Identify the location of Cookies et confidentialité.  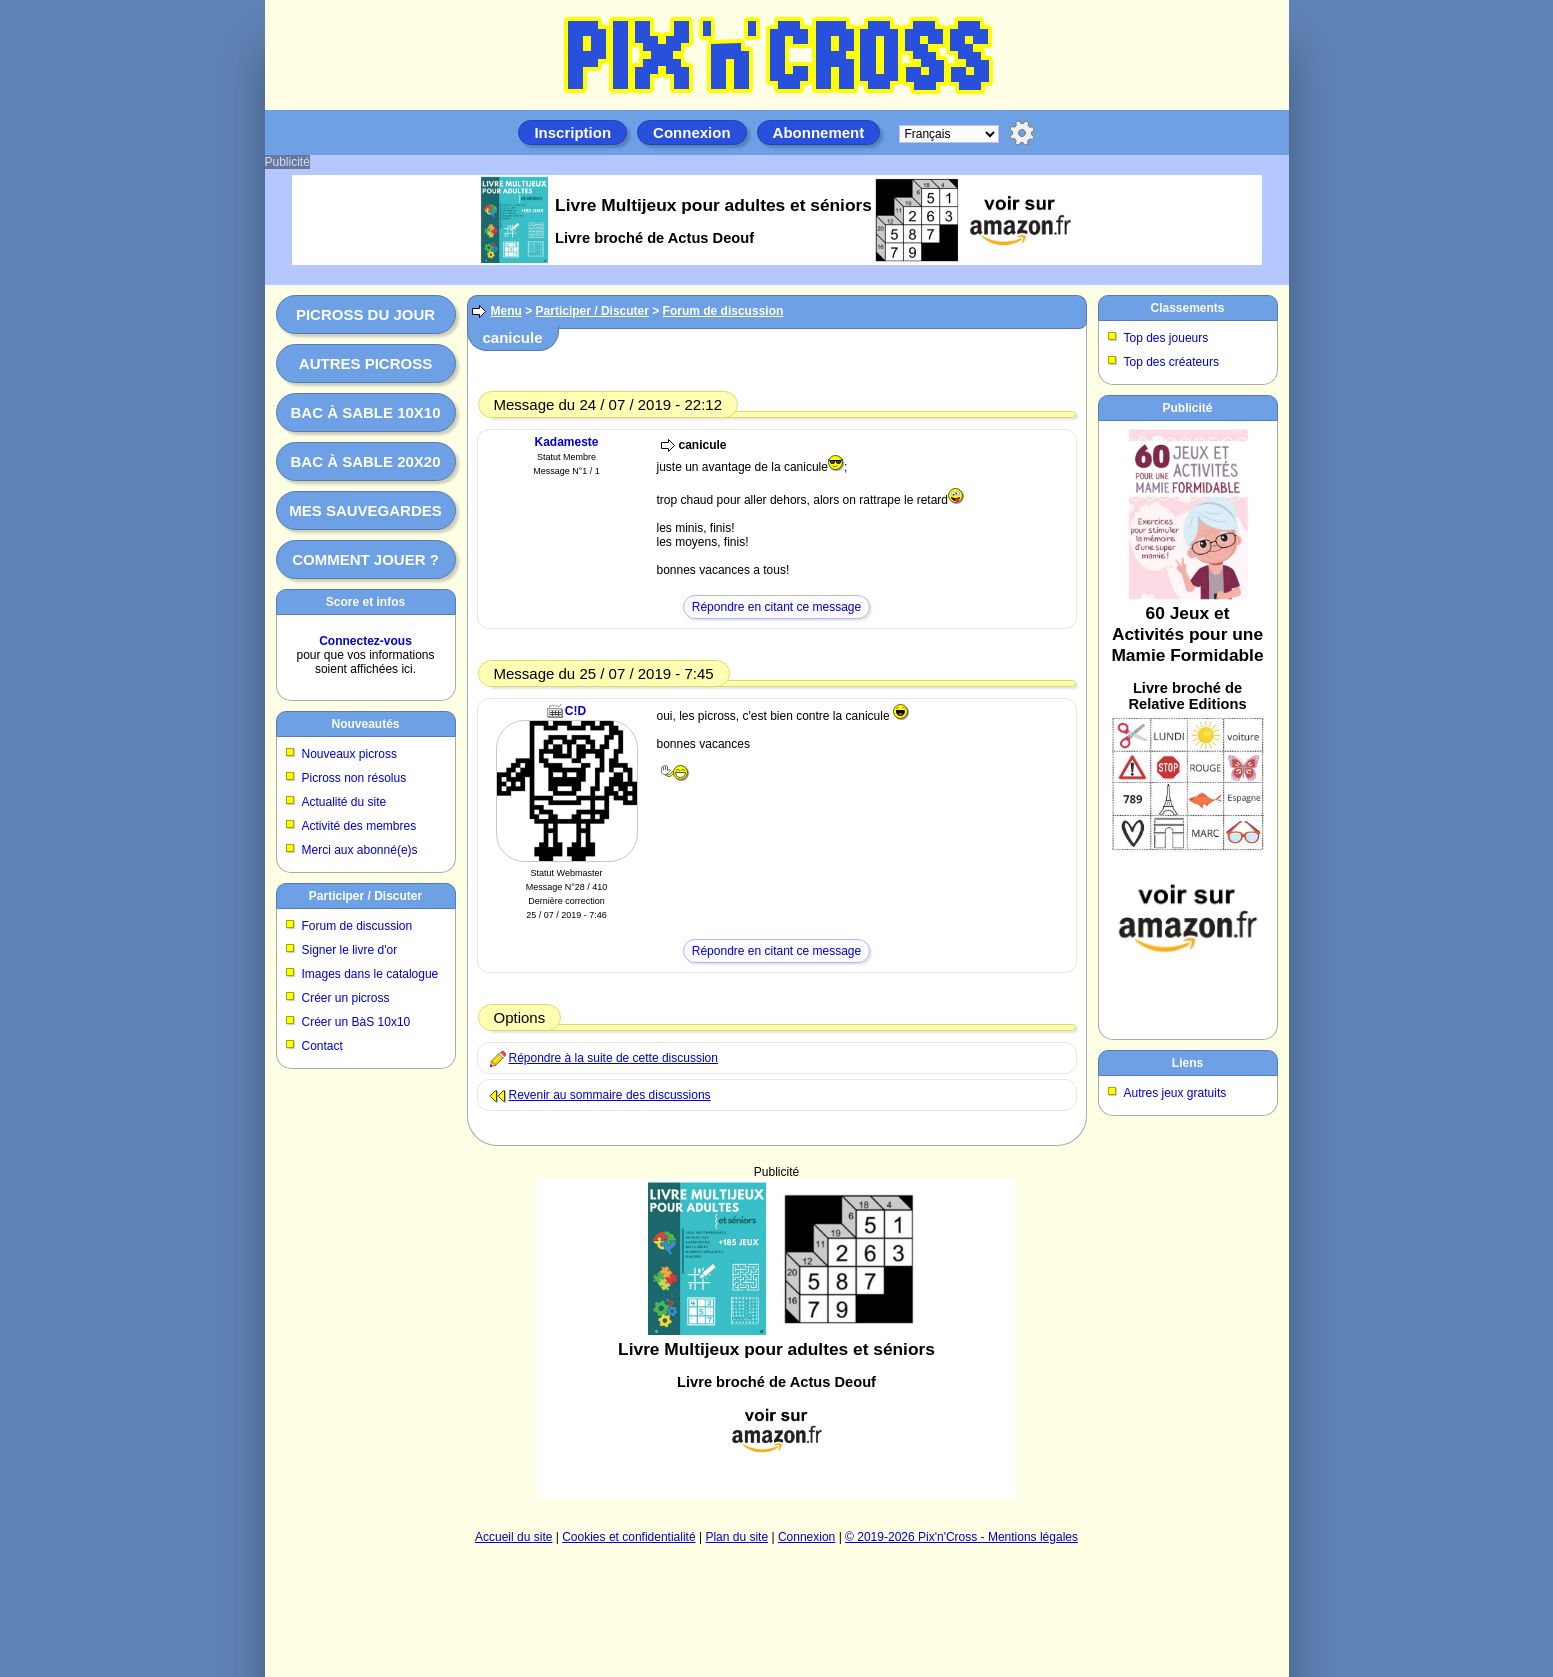
(628, 1537).